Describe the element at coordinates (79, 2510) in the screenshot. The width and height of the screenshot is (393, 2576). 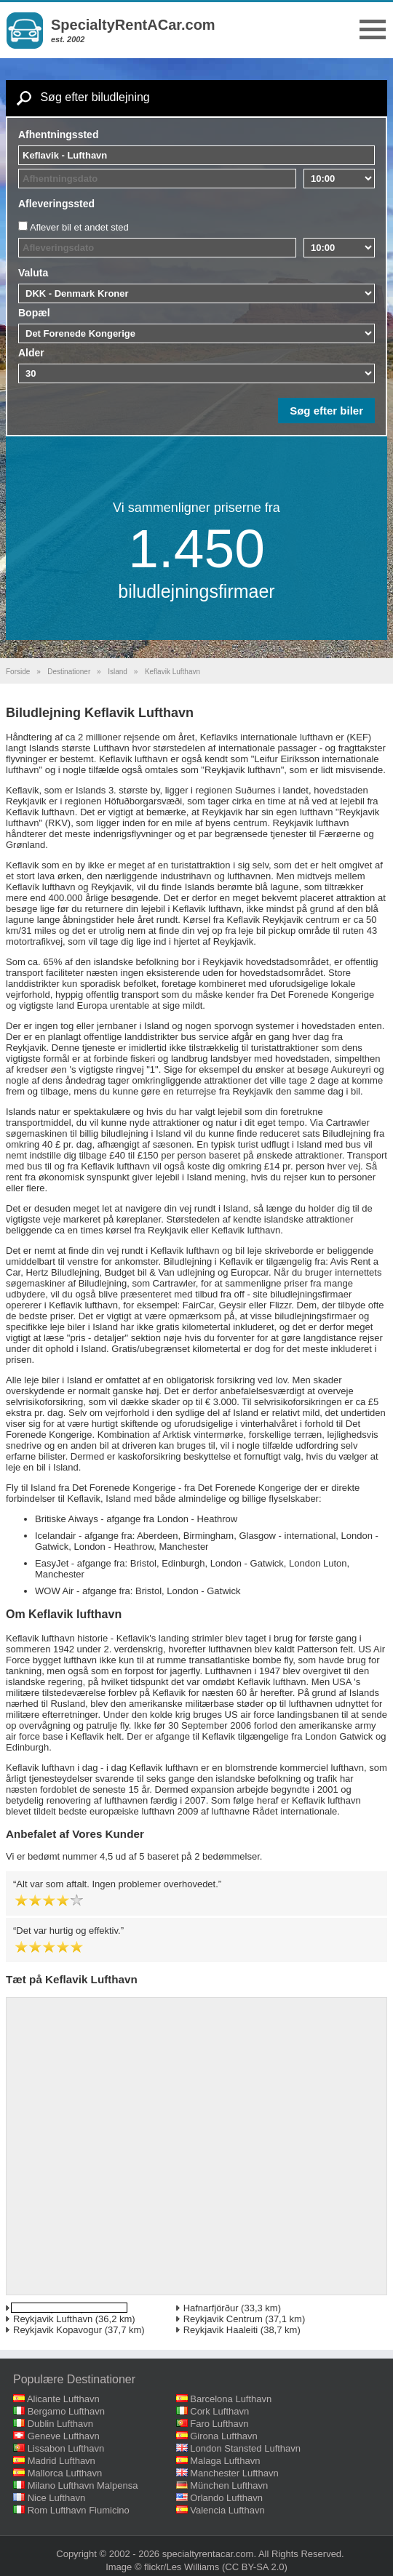
I see `Rom Lufthavn Fiumicino` at that location.